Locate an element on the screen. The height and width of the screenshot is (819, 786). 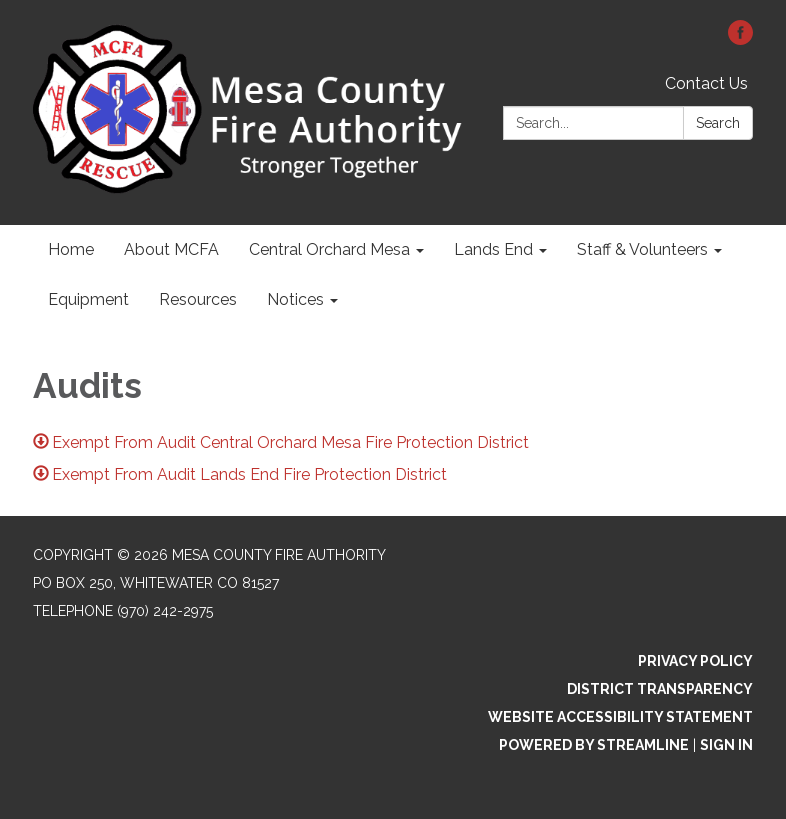
Privacy Policy is located at coordinates (695, 661).